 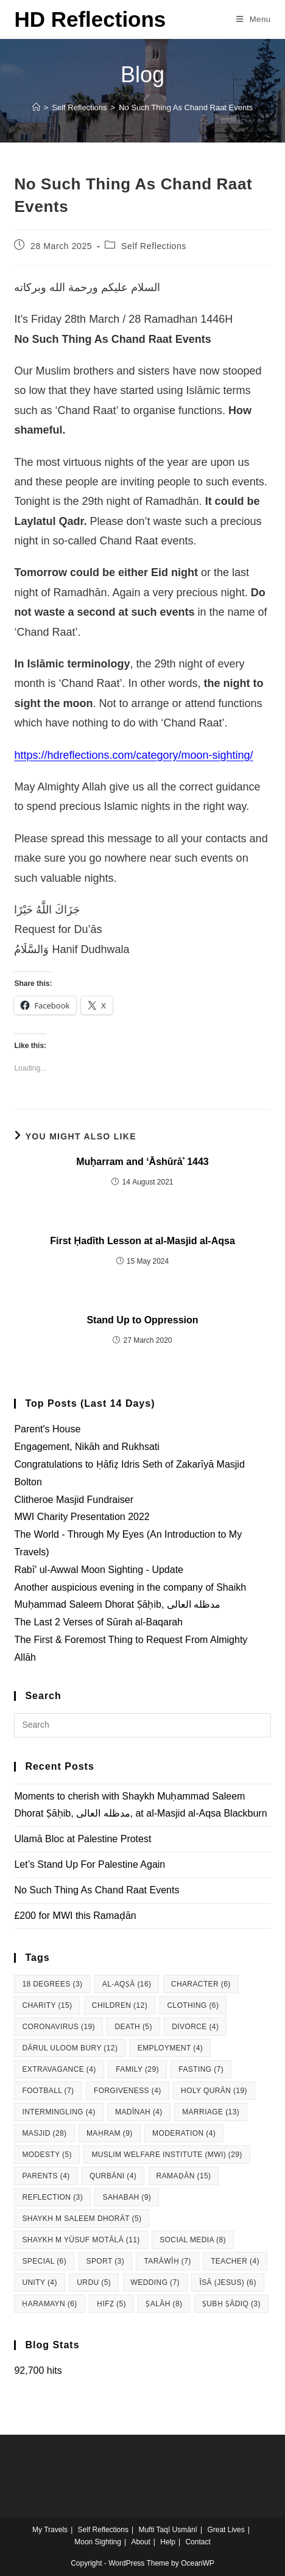 I want to click on Moon Sighting, so click(x=97, y=2542).